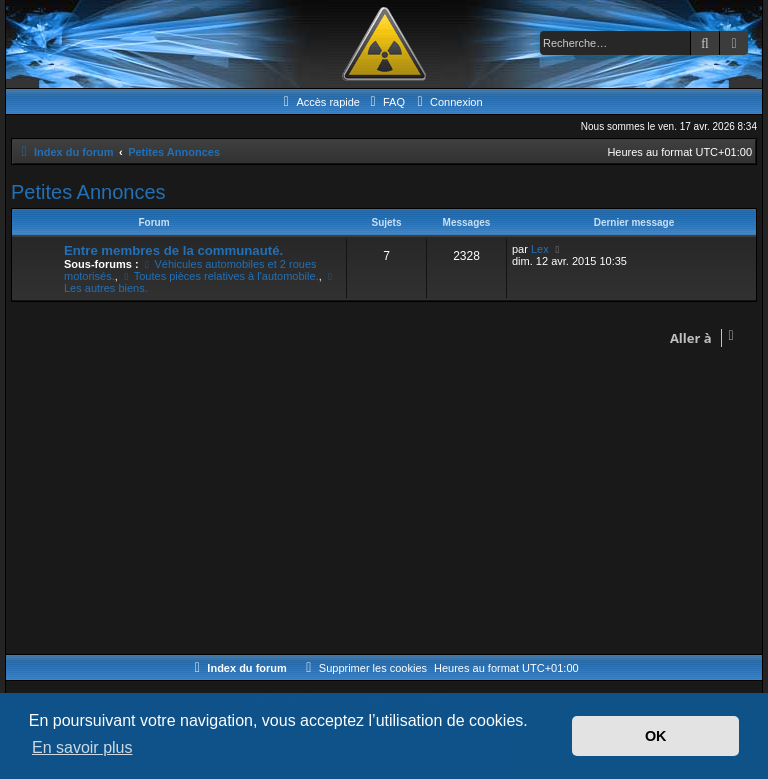 The width and height of the screenshot is (768, 779). I want to click on Toutes pièces relatives à l'automobile., so click(220, 276).